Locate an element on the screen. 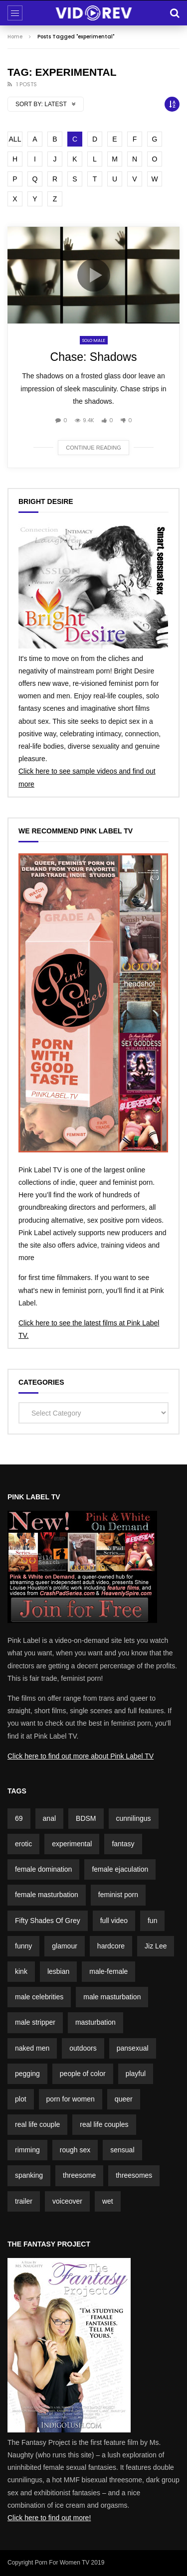  real life couples [real life couples (5 items)] is located at coordinates (104, 2124).